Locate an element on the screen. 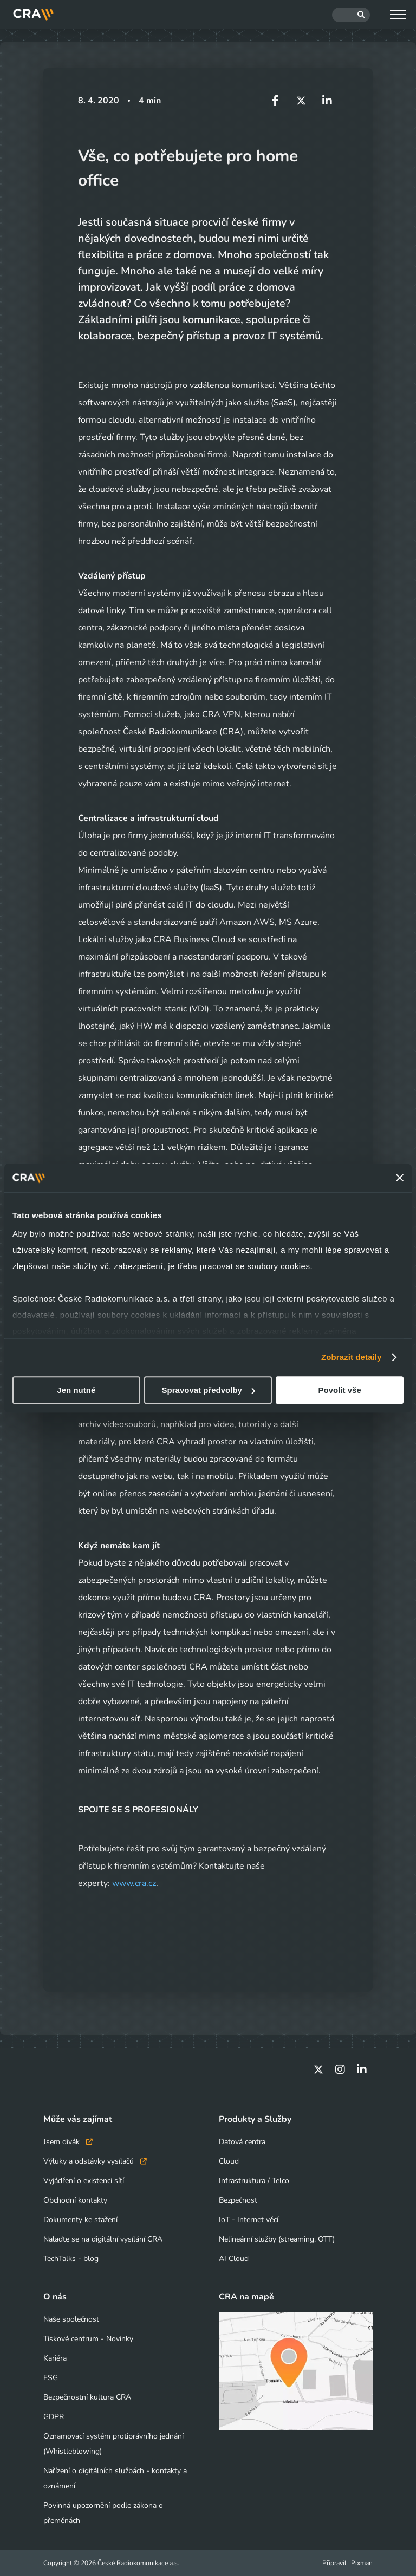 The image size is (416, 2576). Jsem divák is located at coordinates (68, 2142).